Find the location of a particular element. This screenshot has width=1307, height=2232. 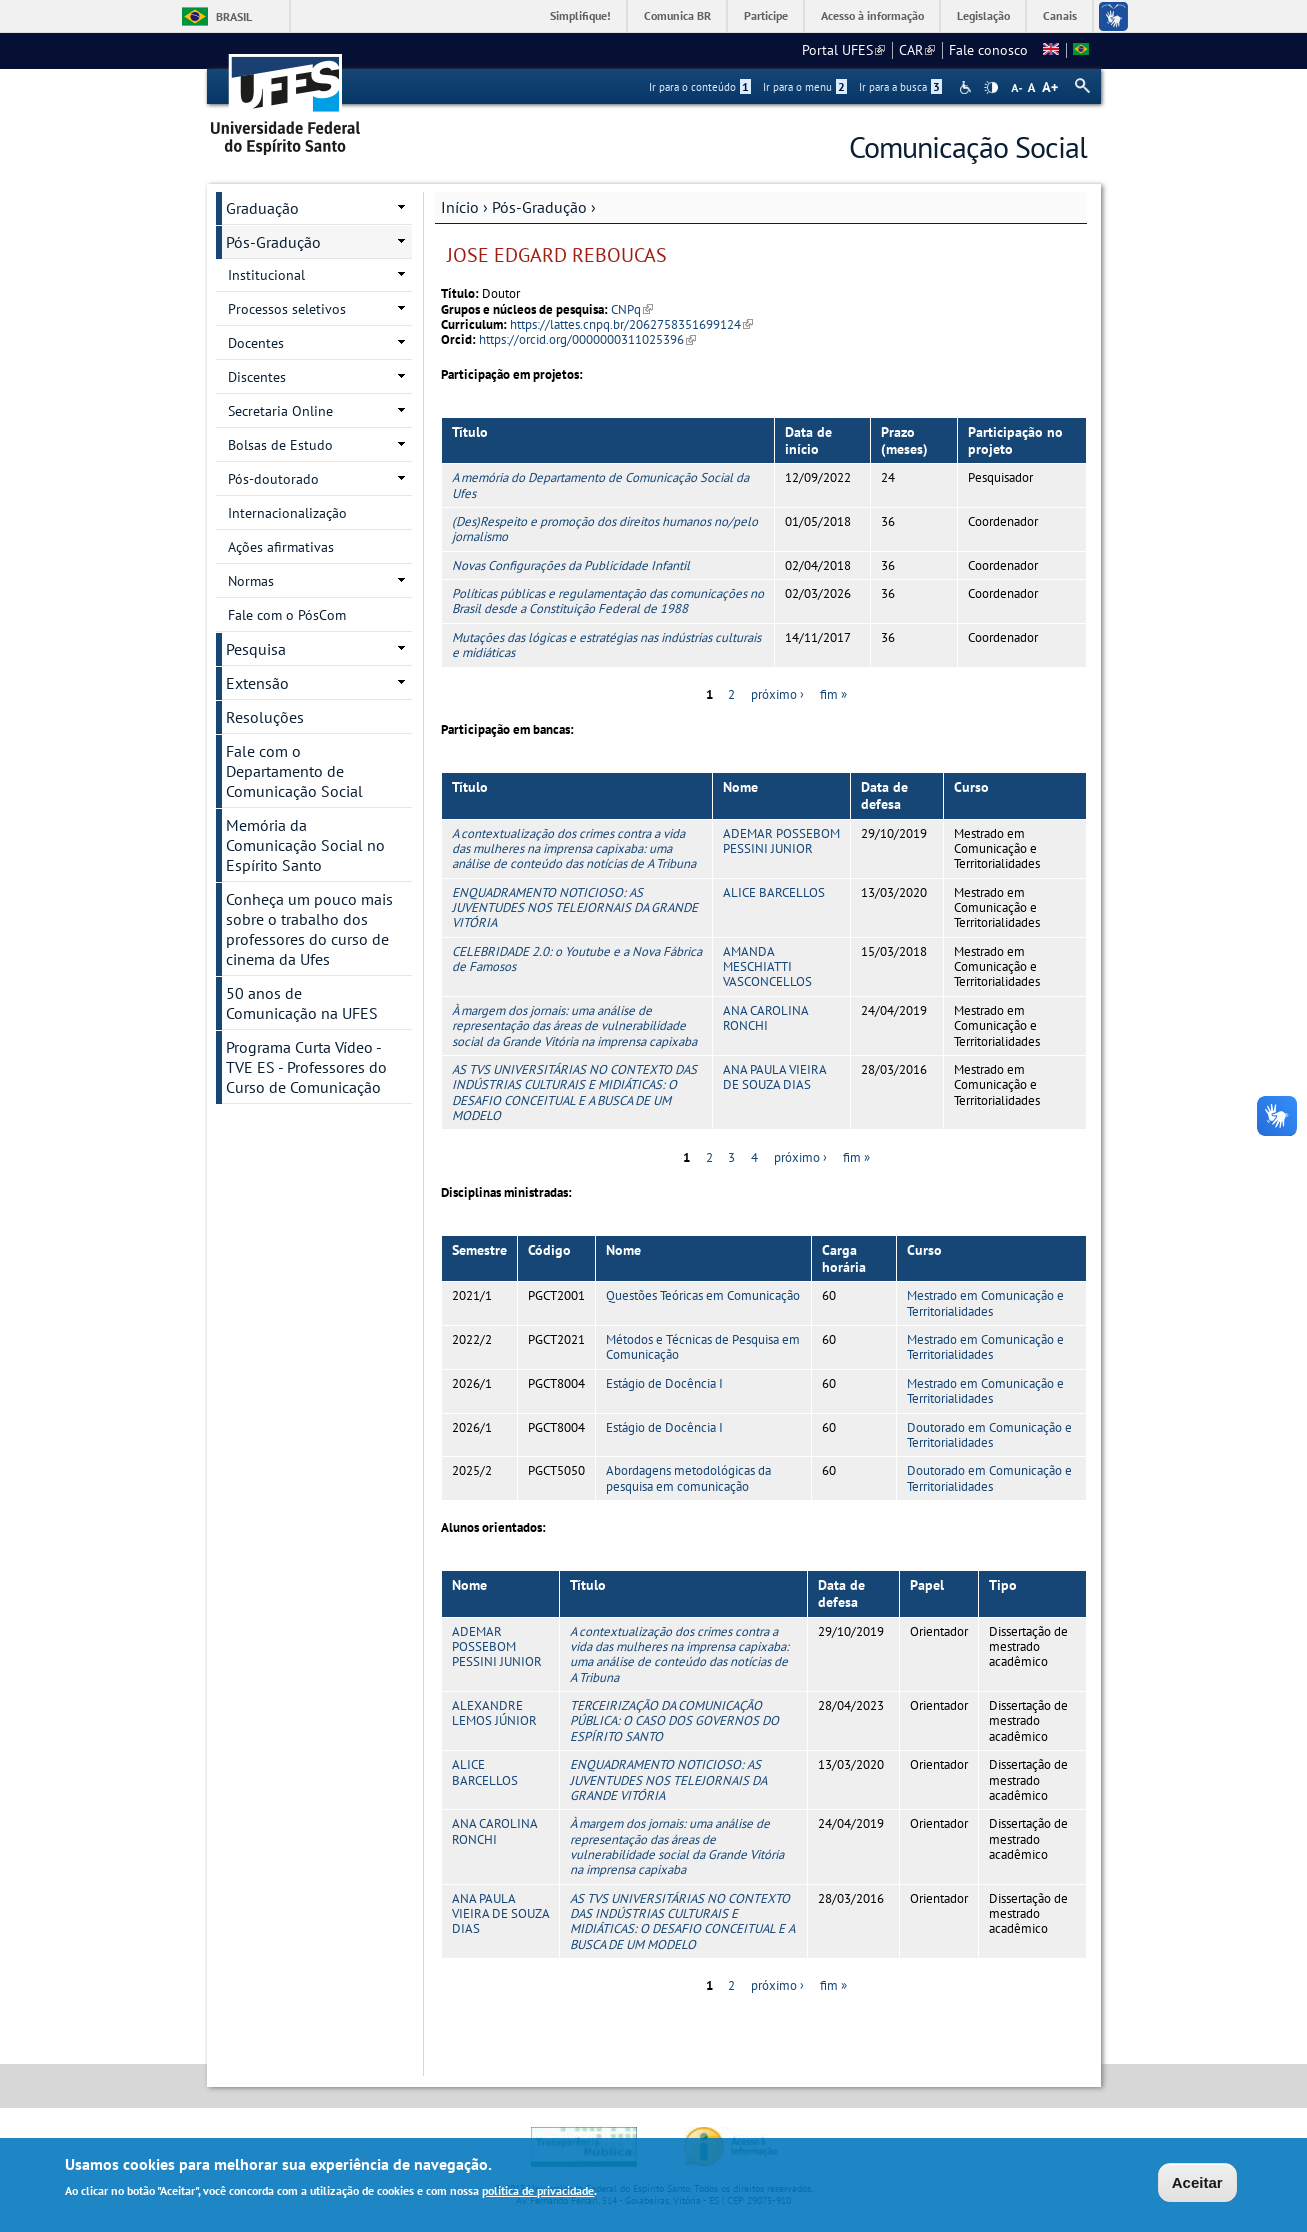

Legislação is located at coordinates (983, 15).